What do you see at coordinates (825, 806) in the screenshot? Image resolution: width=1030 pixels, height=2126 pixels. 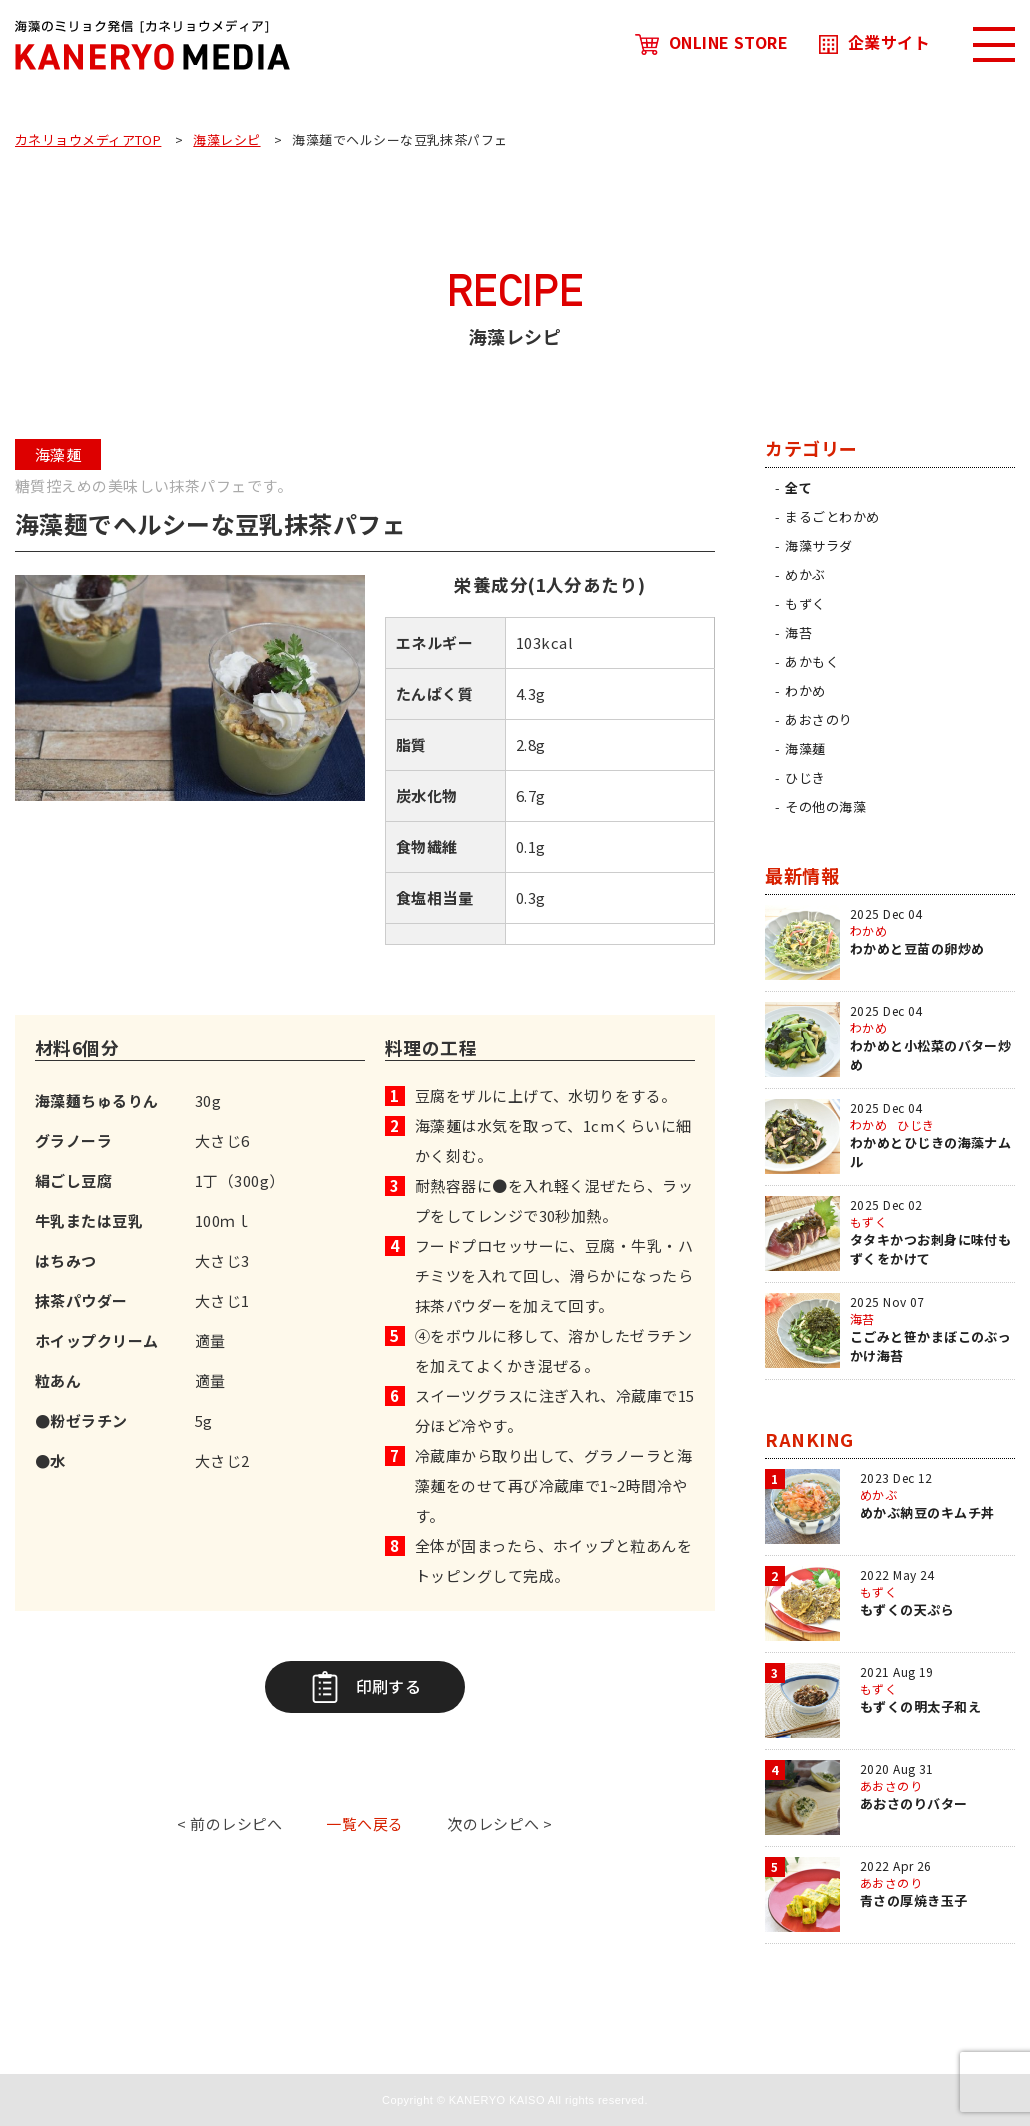 I see `その他の海藻` at bounding box center [825, 806].